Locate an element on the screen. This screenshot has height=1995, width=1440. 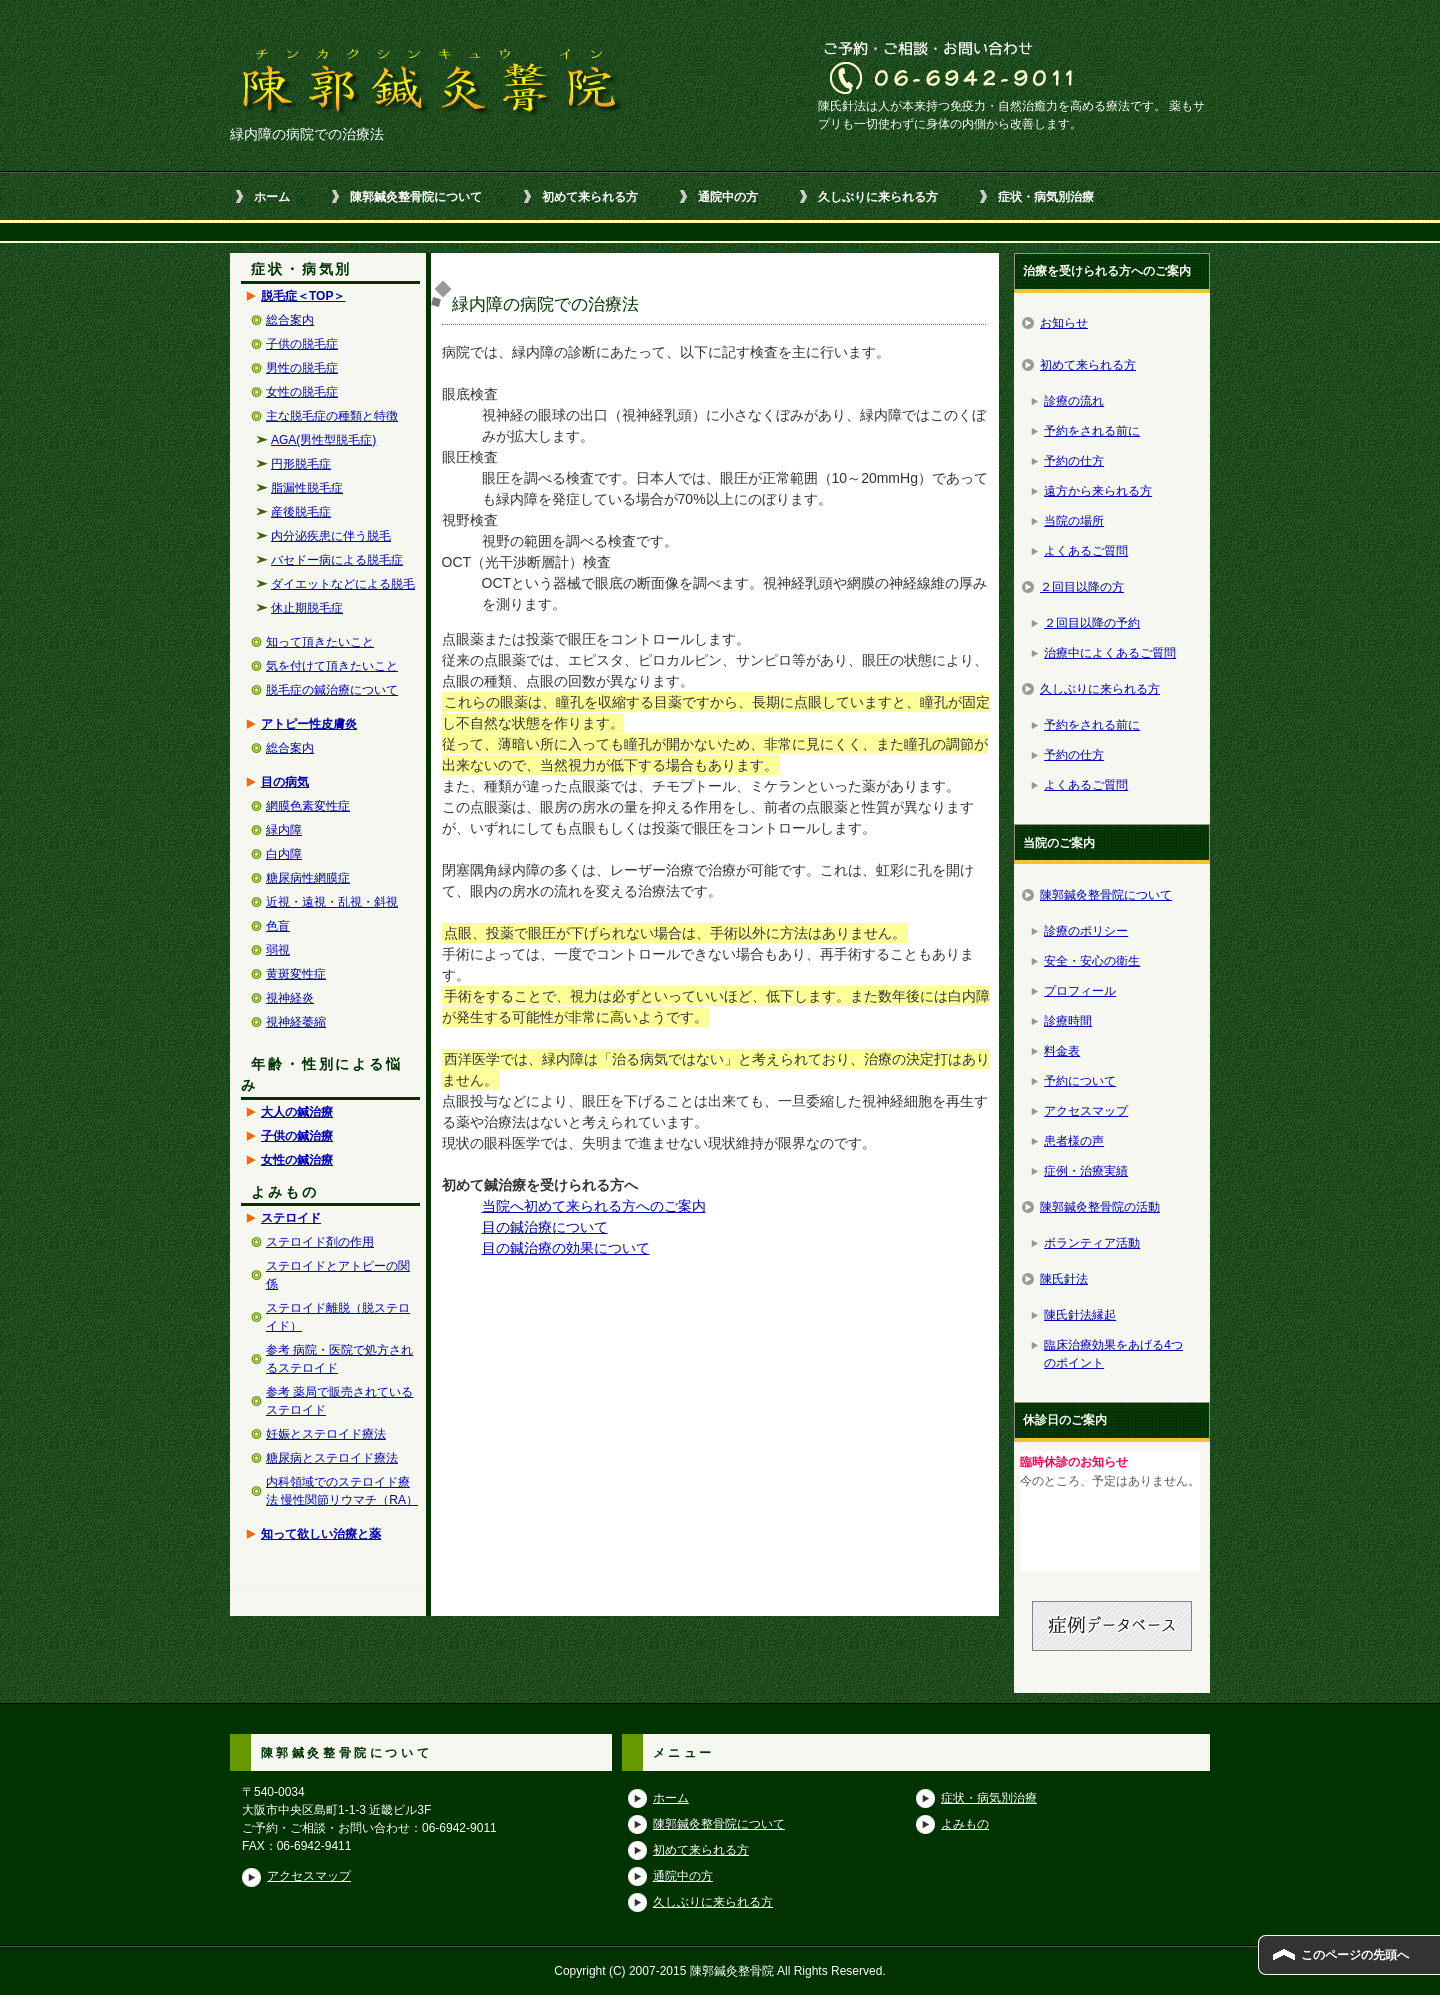
プロフィール is located at coordinates (1080, 991).